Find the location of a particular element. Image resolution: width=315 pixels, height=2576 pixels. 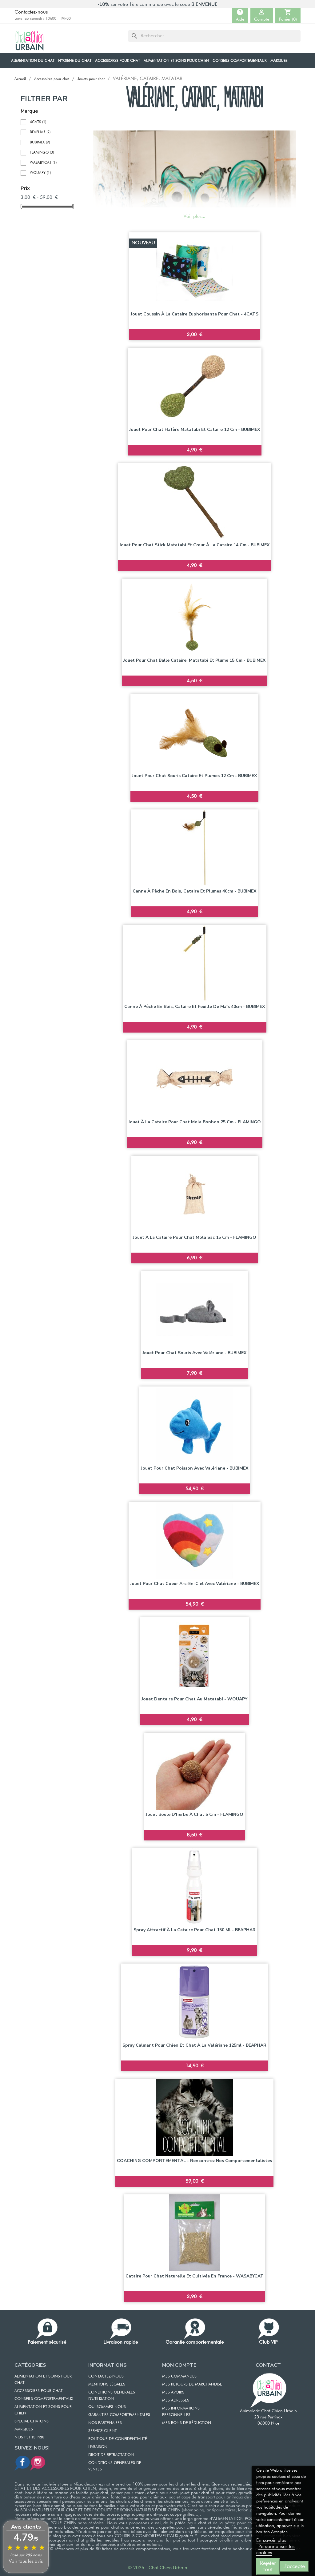

En savoir plus is located at coordinates (271, 2540).